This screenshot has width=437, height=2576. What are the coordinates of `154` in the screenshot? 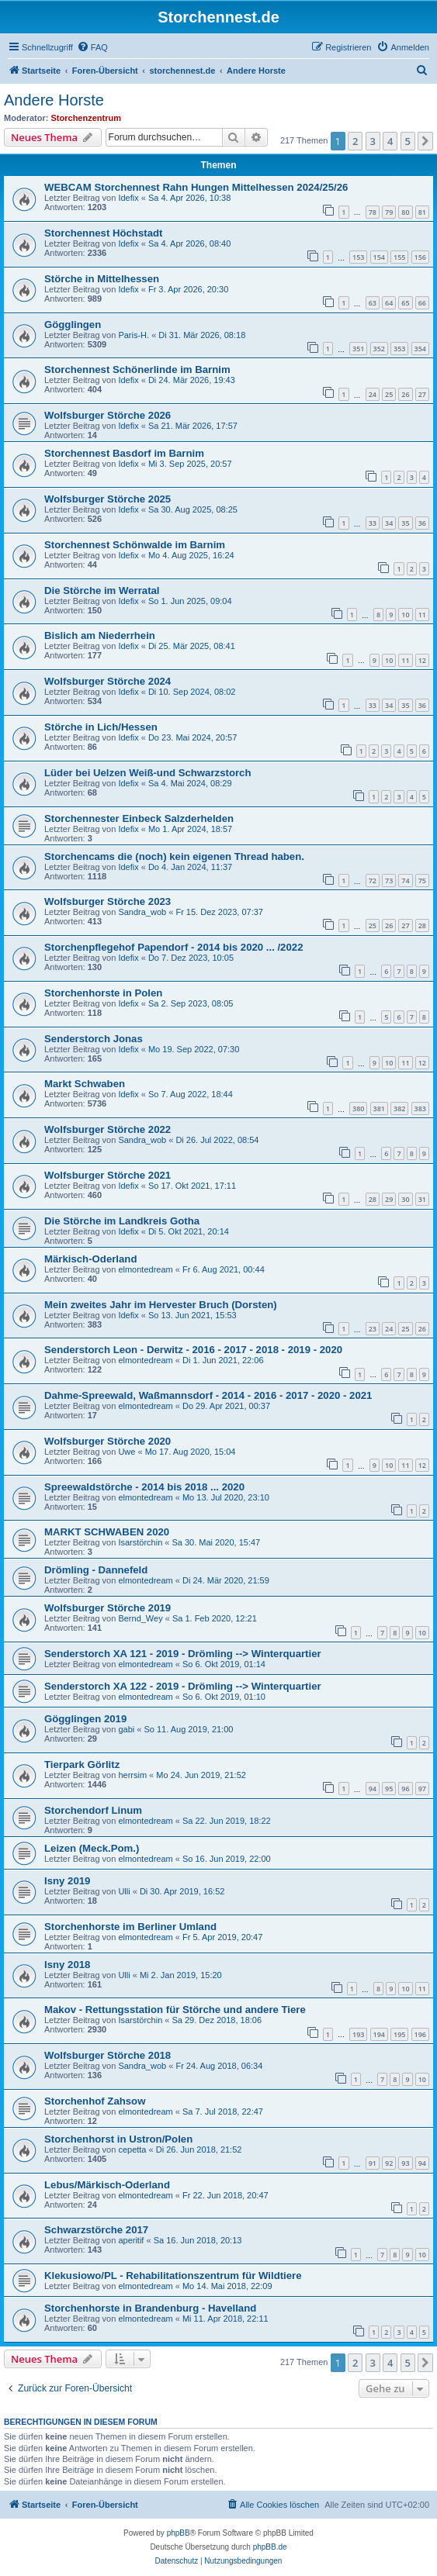 It's located at (379, 257).